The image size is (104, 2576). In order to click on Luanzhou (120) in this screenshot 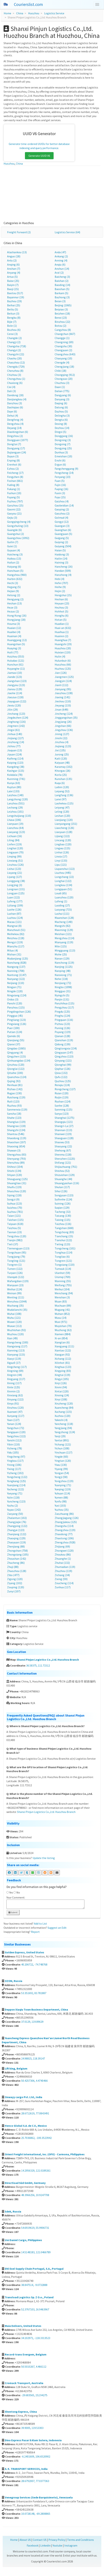, I will do `click(64, 897)`.